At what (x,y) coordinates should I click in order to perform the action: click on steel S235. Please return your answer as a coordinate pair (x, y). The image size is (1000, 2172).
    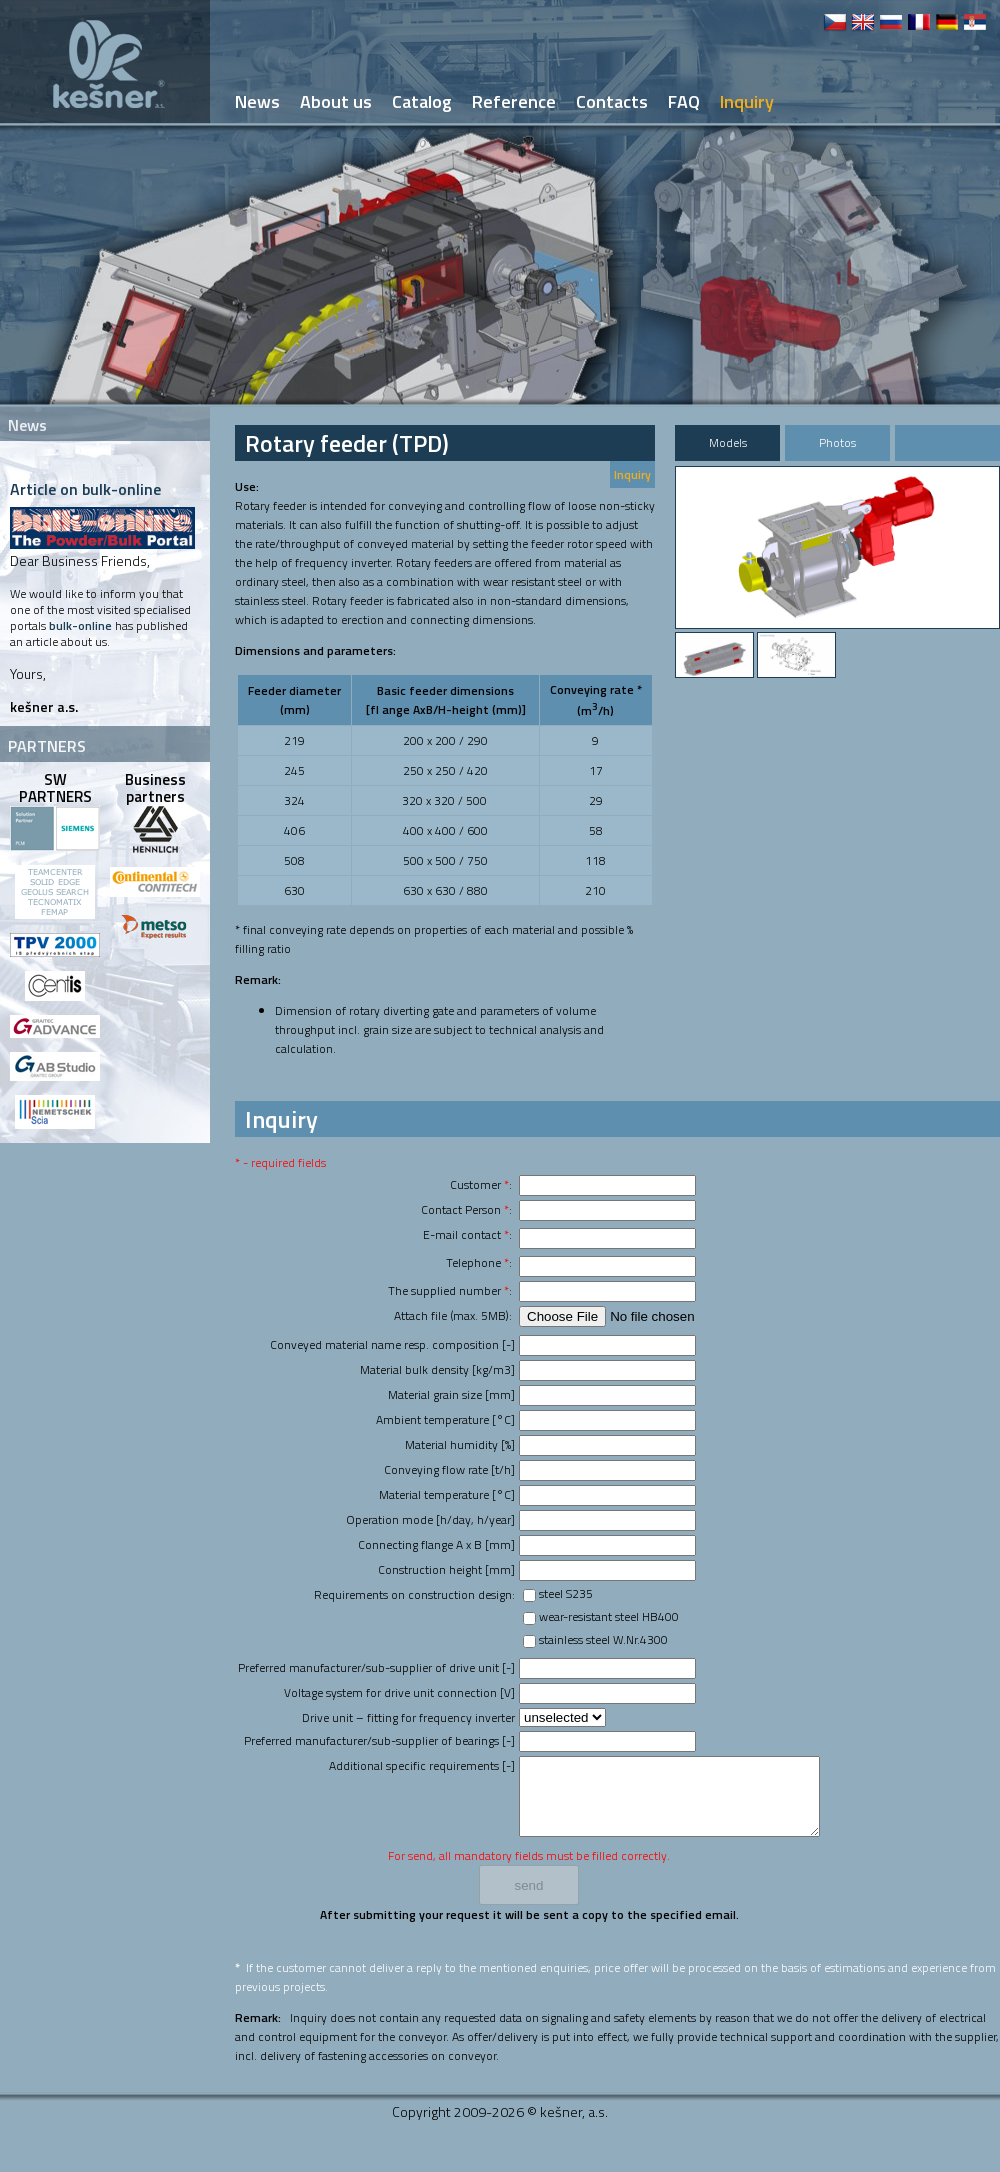
    Looking at the image, I should click on (566, 1593).